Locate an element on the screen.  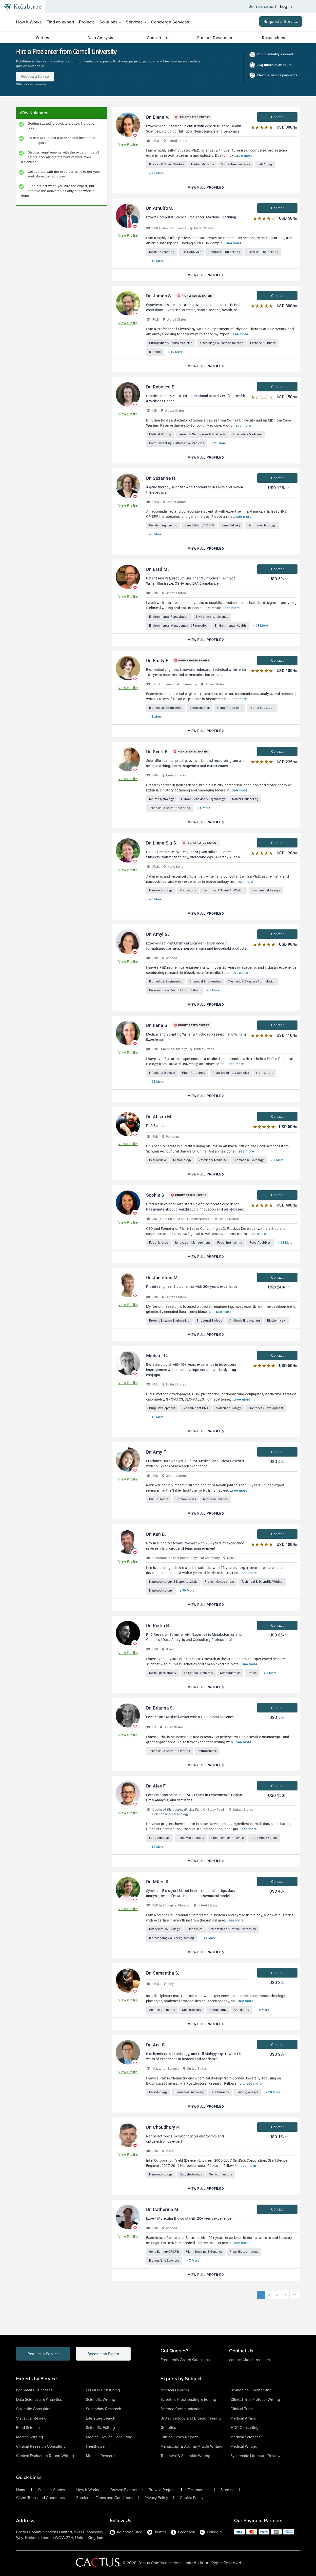
Dr. Brad M. is located at coordinates (157, 569).